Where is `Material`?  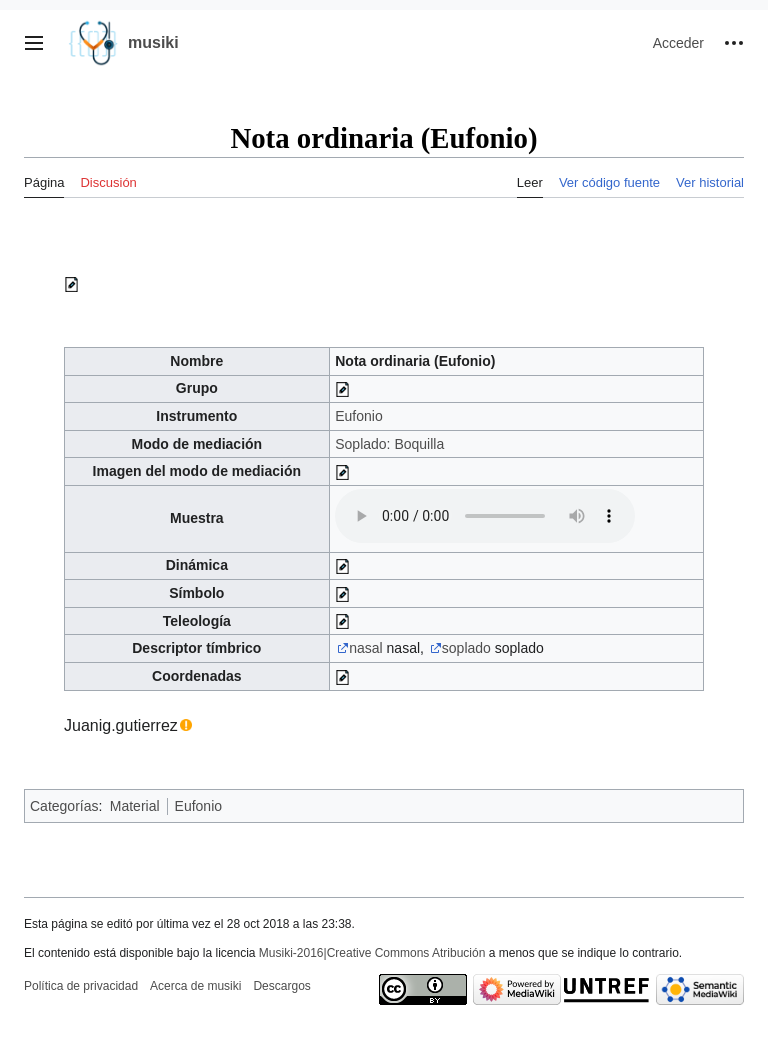 Material is located at coordinates (135, 806).